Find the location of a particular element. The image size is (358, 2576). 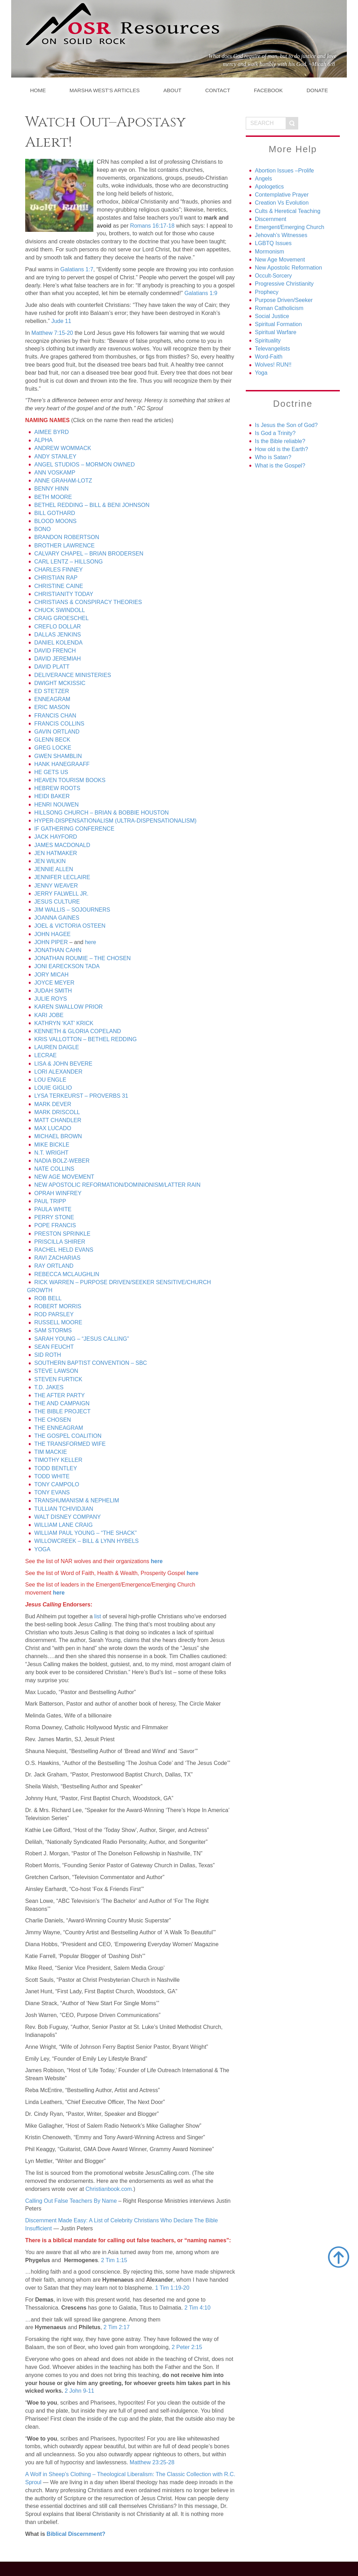

MICHAEL BROWN is located at coordinates (58, 1136).